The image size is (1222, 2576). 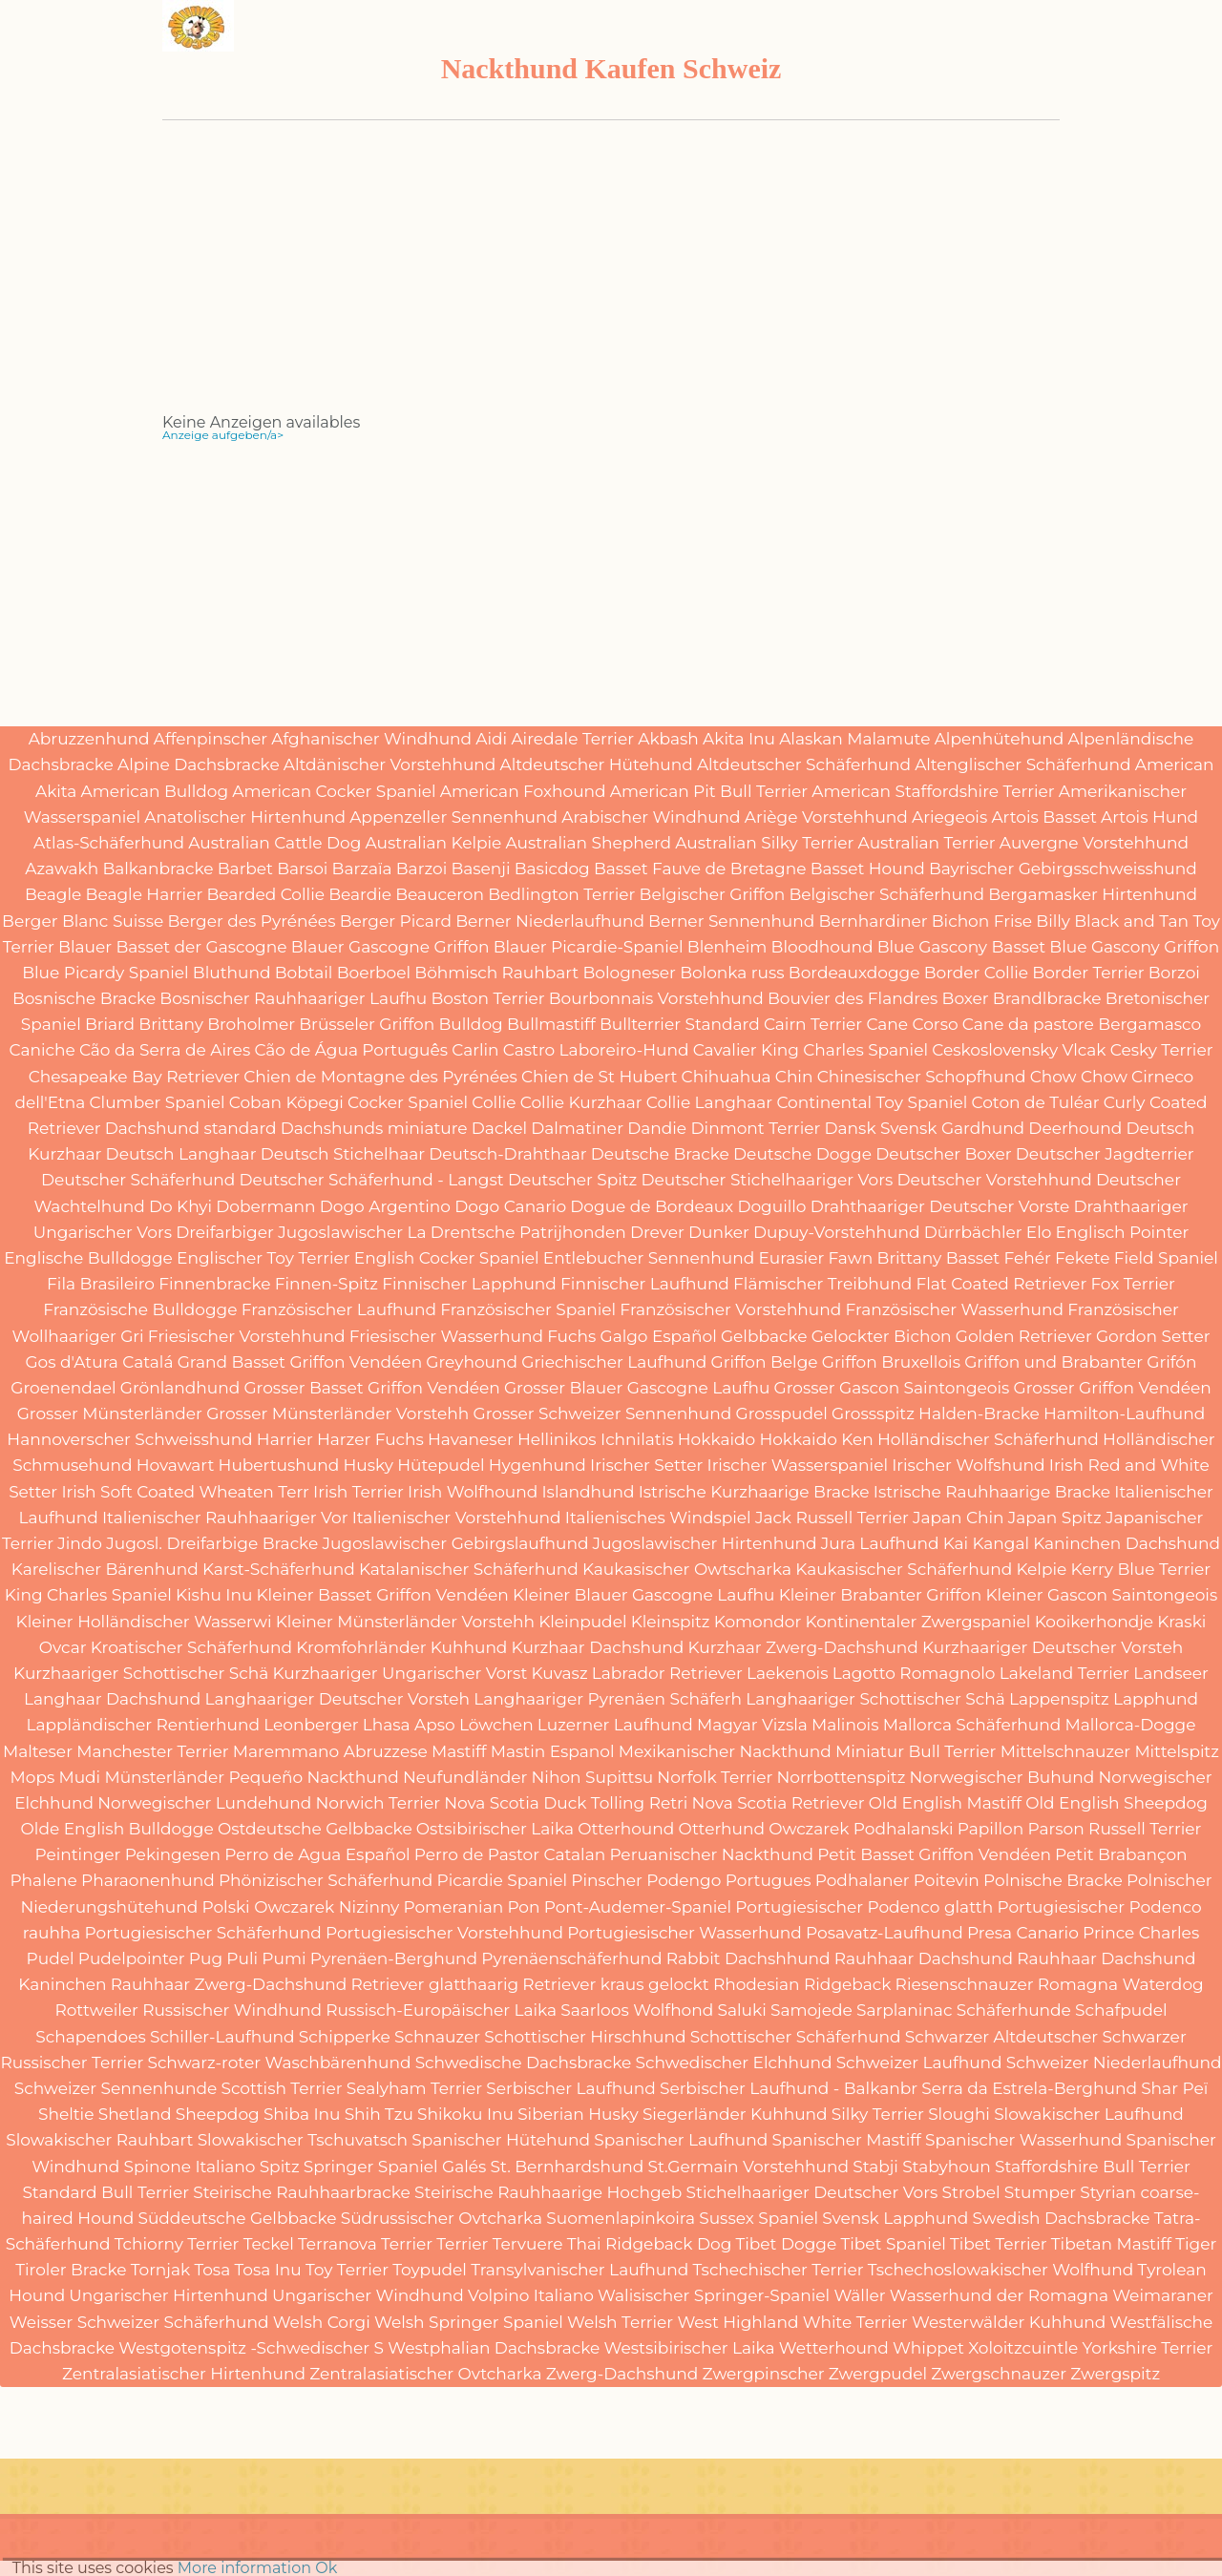 What do you see at coordinates (214, 1594) in the screenshot?
I see `Kishu Inu` at bounding box center [214, 1594].